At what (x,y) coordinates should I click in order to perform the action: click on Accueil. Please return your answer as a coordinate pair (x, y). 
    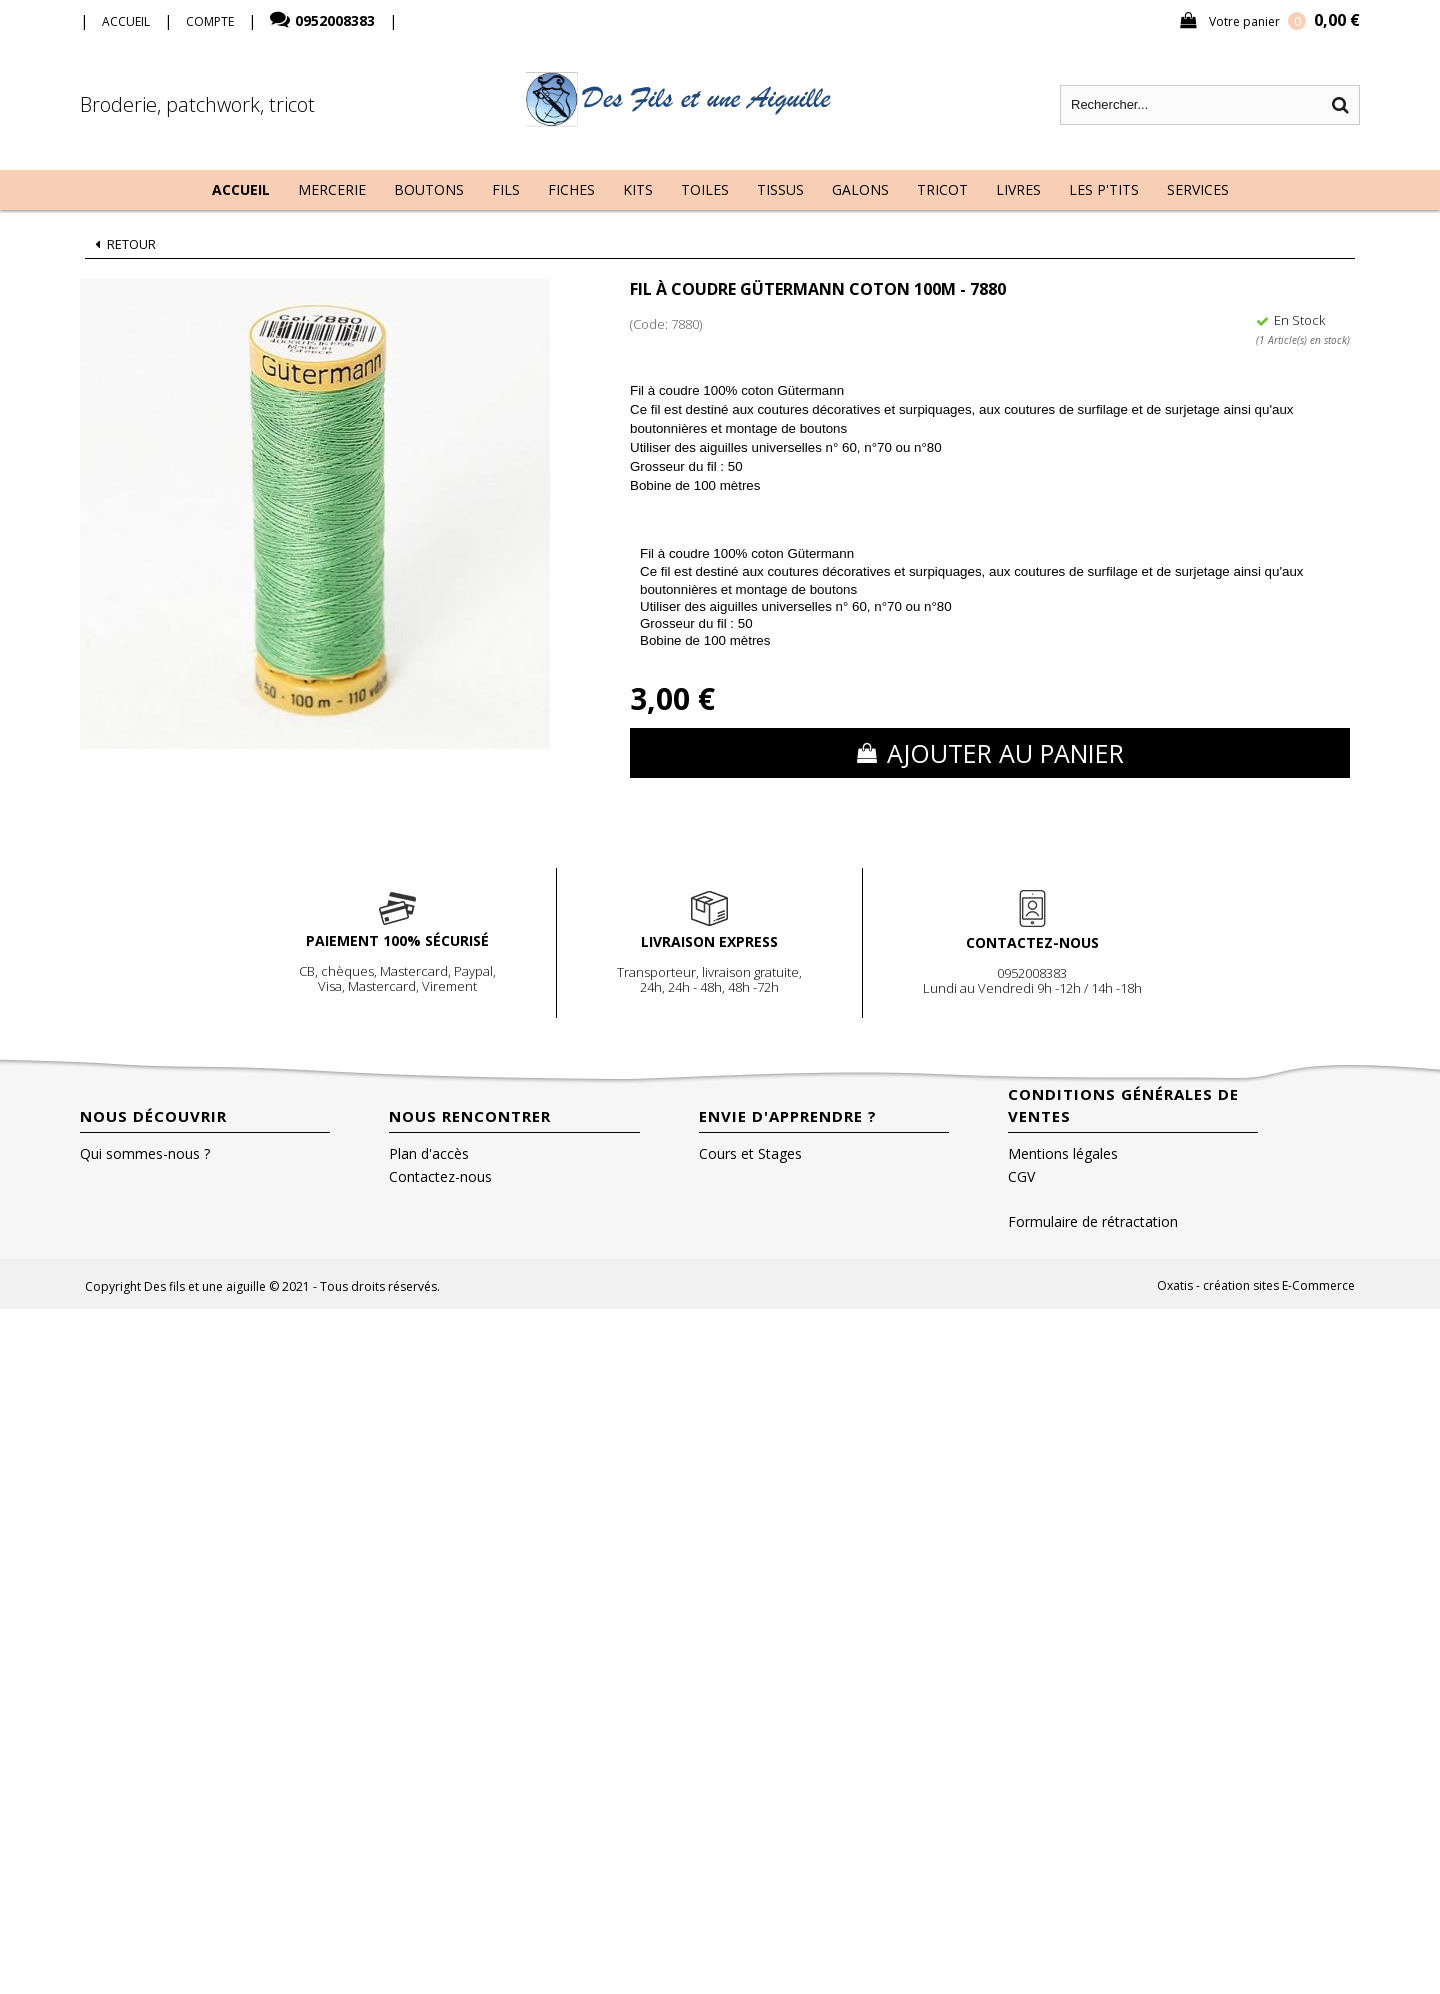
    Looking at the image, I should click on (241, 189).